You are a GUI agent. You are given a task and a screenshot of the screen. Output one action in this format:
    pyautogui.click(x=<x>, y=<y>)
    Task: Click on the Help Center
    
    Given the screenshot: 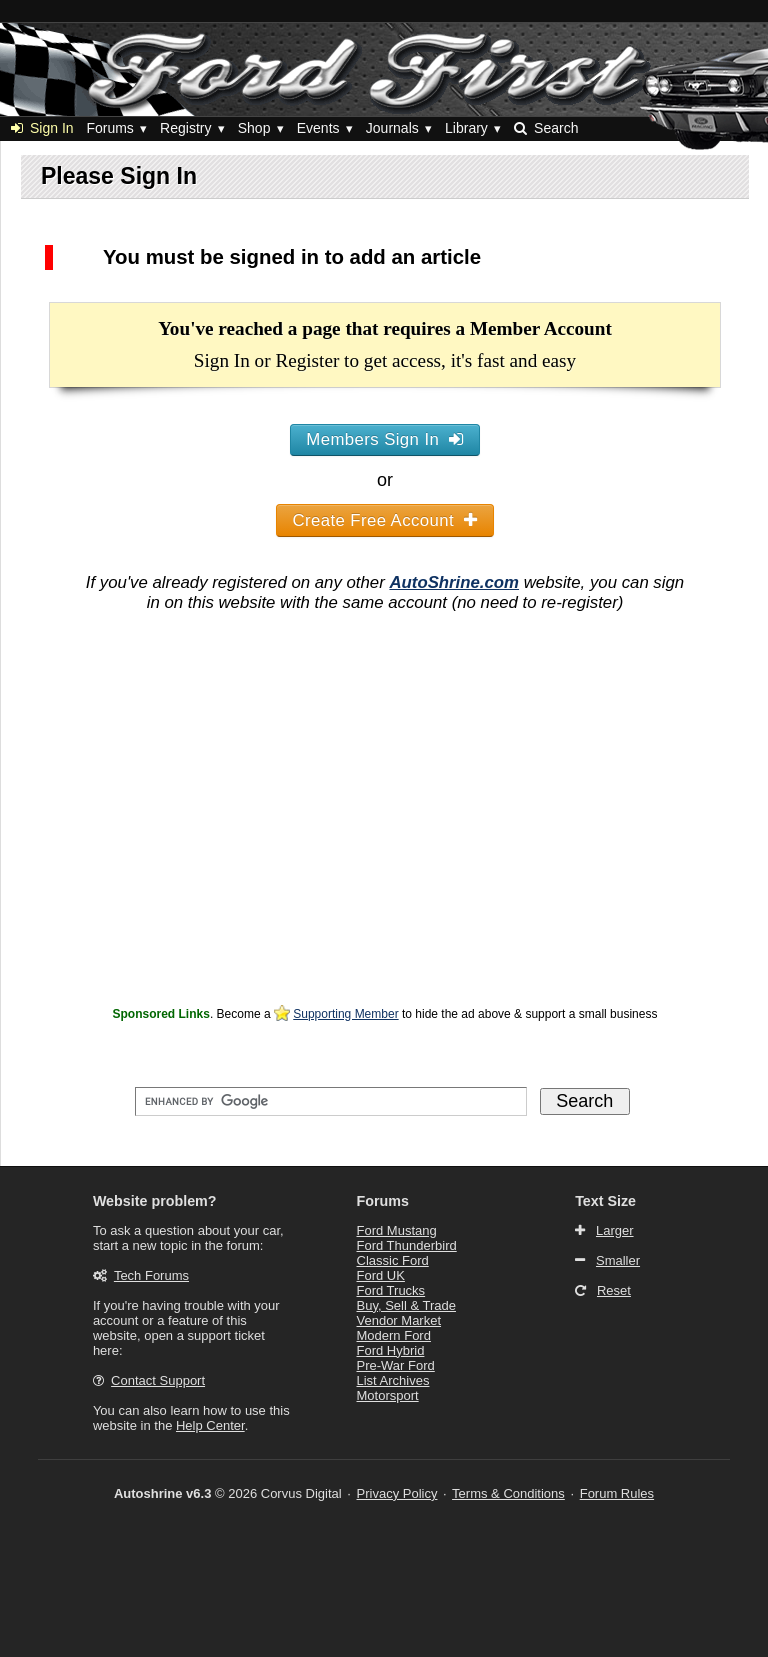 What is the action you would take?
    pyautogui.click(x=210, y=1425)
    